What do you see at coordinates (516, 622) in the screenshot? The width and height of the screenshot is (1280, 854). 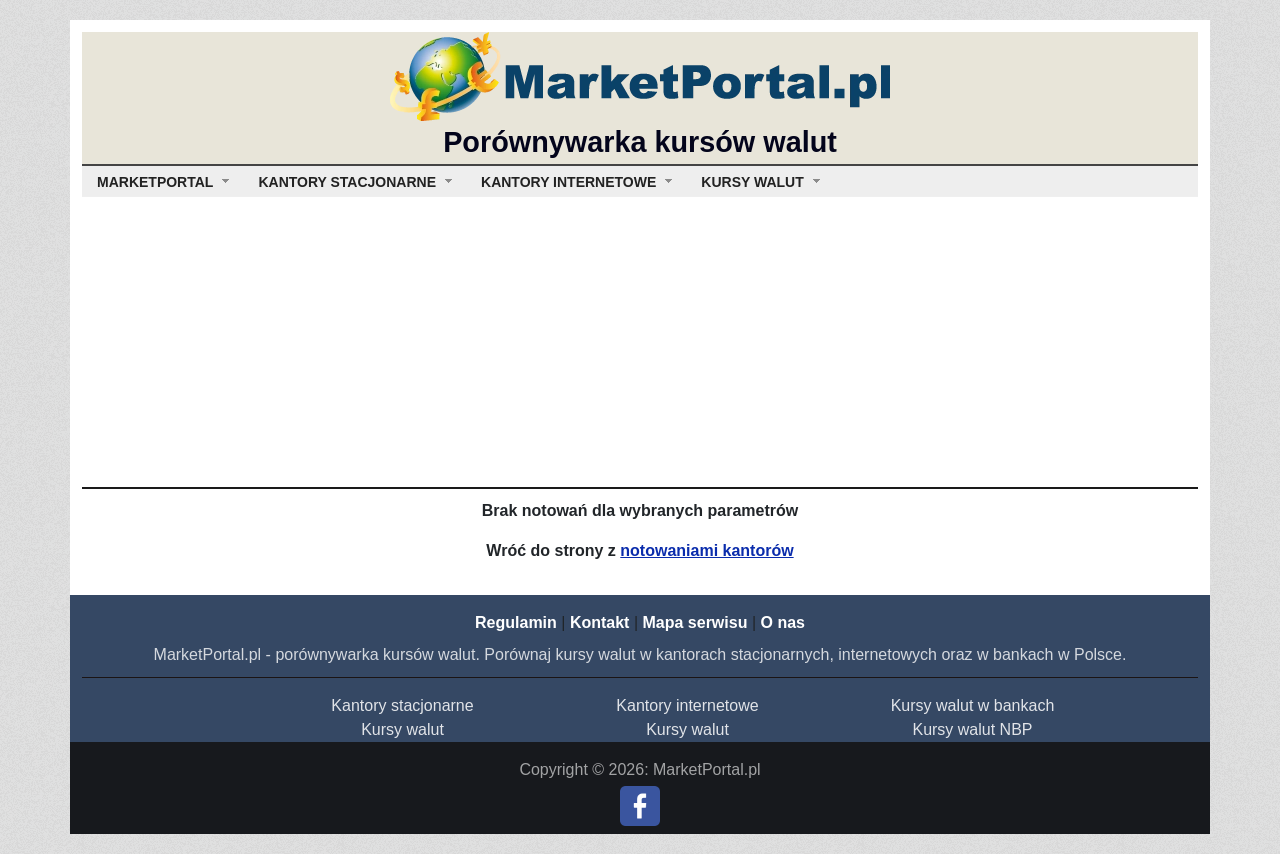 I see `Regulamin` at bounding box center [516, 622].